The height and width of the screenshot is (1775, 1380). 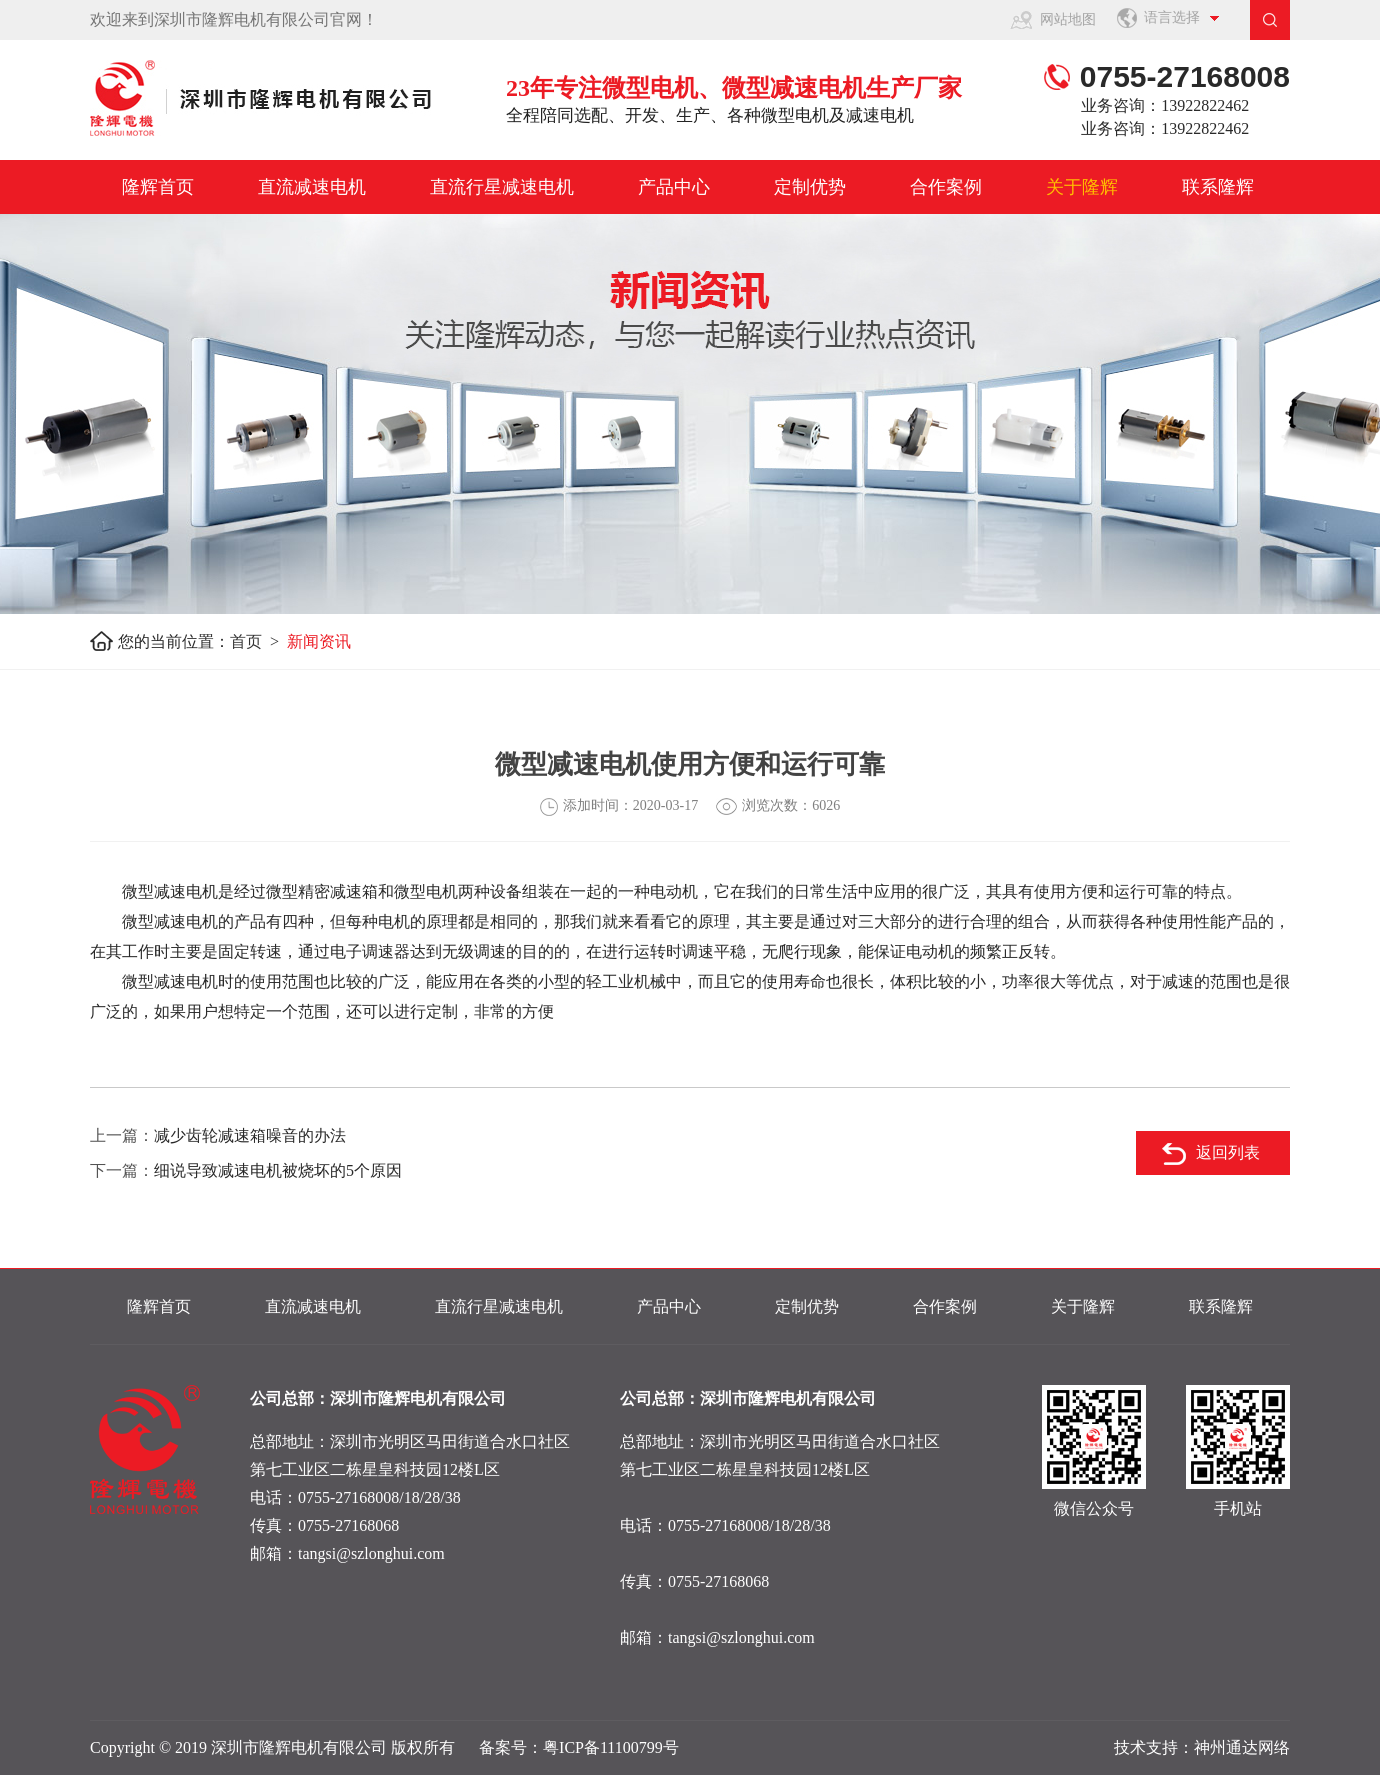 What do you see at coordinates (674, 187) in the screenshot?
I see `产品中心` at bounding box center [674, 187].